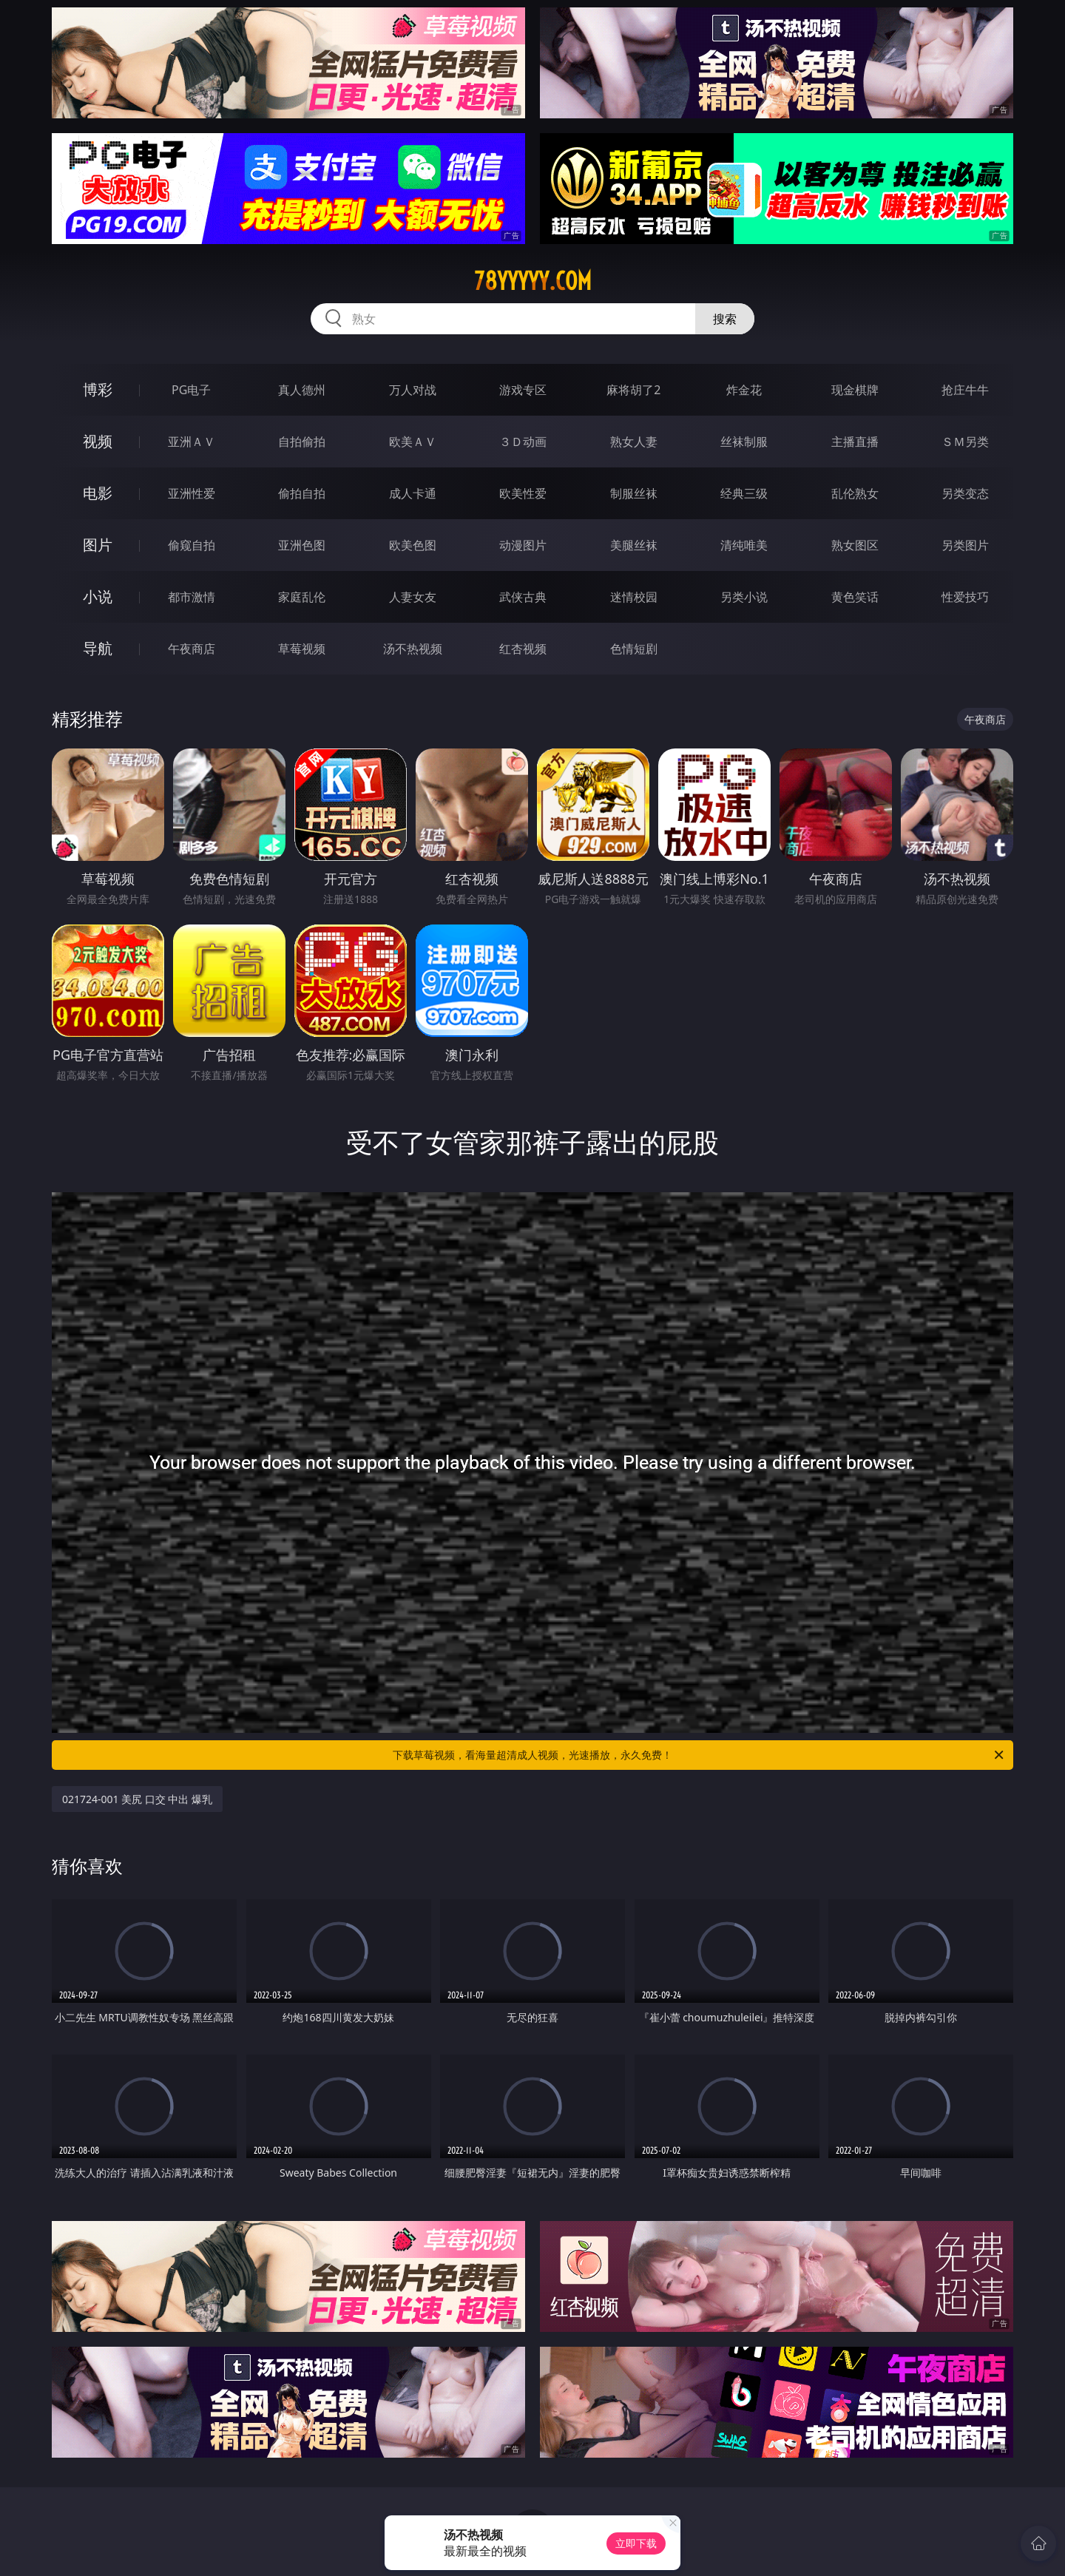  What do you see at coordinates (97, 389) in the screenshot?
I see `博彩` at bounding box center [97, 389].